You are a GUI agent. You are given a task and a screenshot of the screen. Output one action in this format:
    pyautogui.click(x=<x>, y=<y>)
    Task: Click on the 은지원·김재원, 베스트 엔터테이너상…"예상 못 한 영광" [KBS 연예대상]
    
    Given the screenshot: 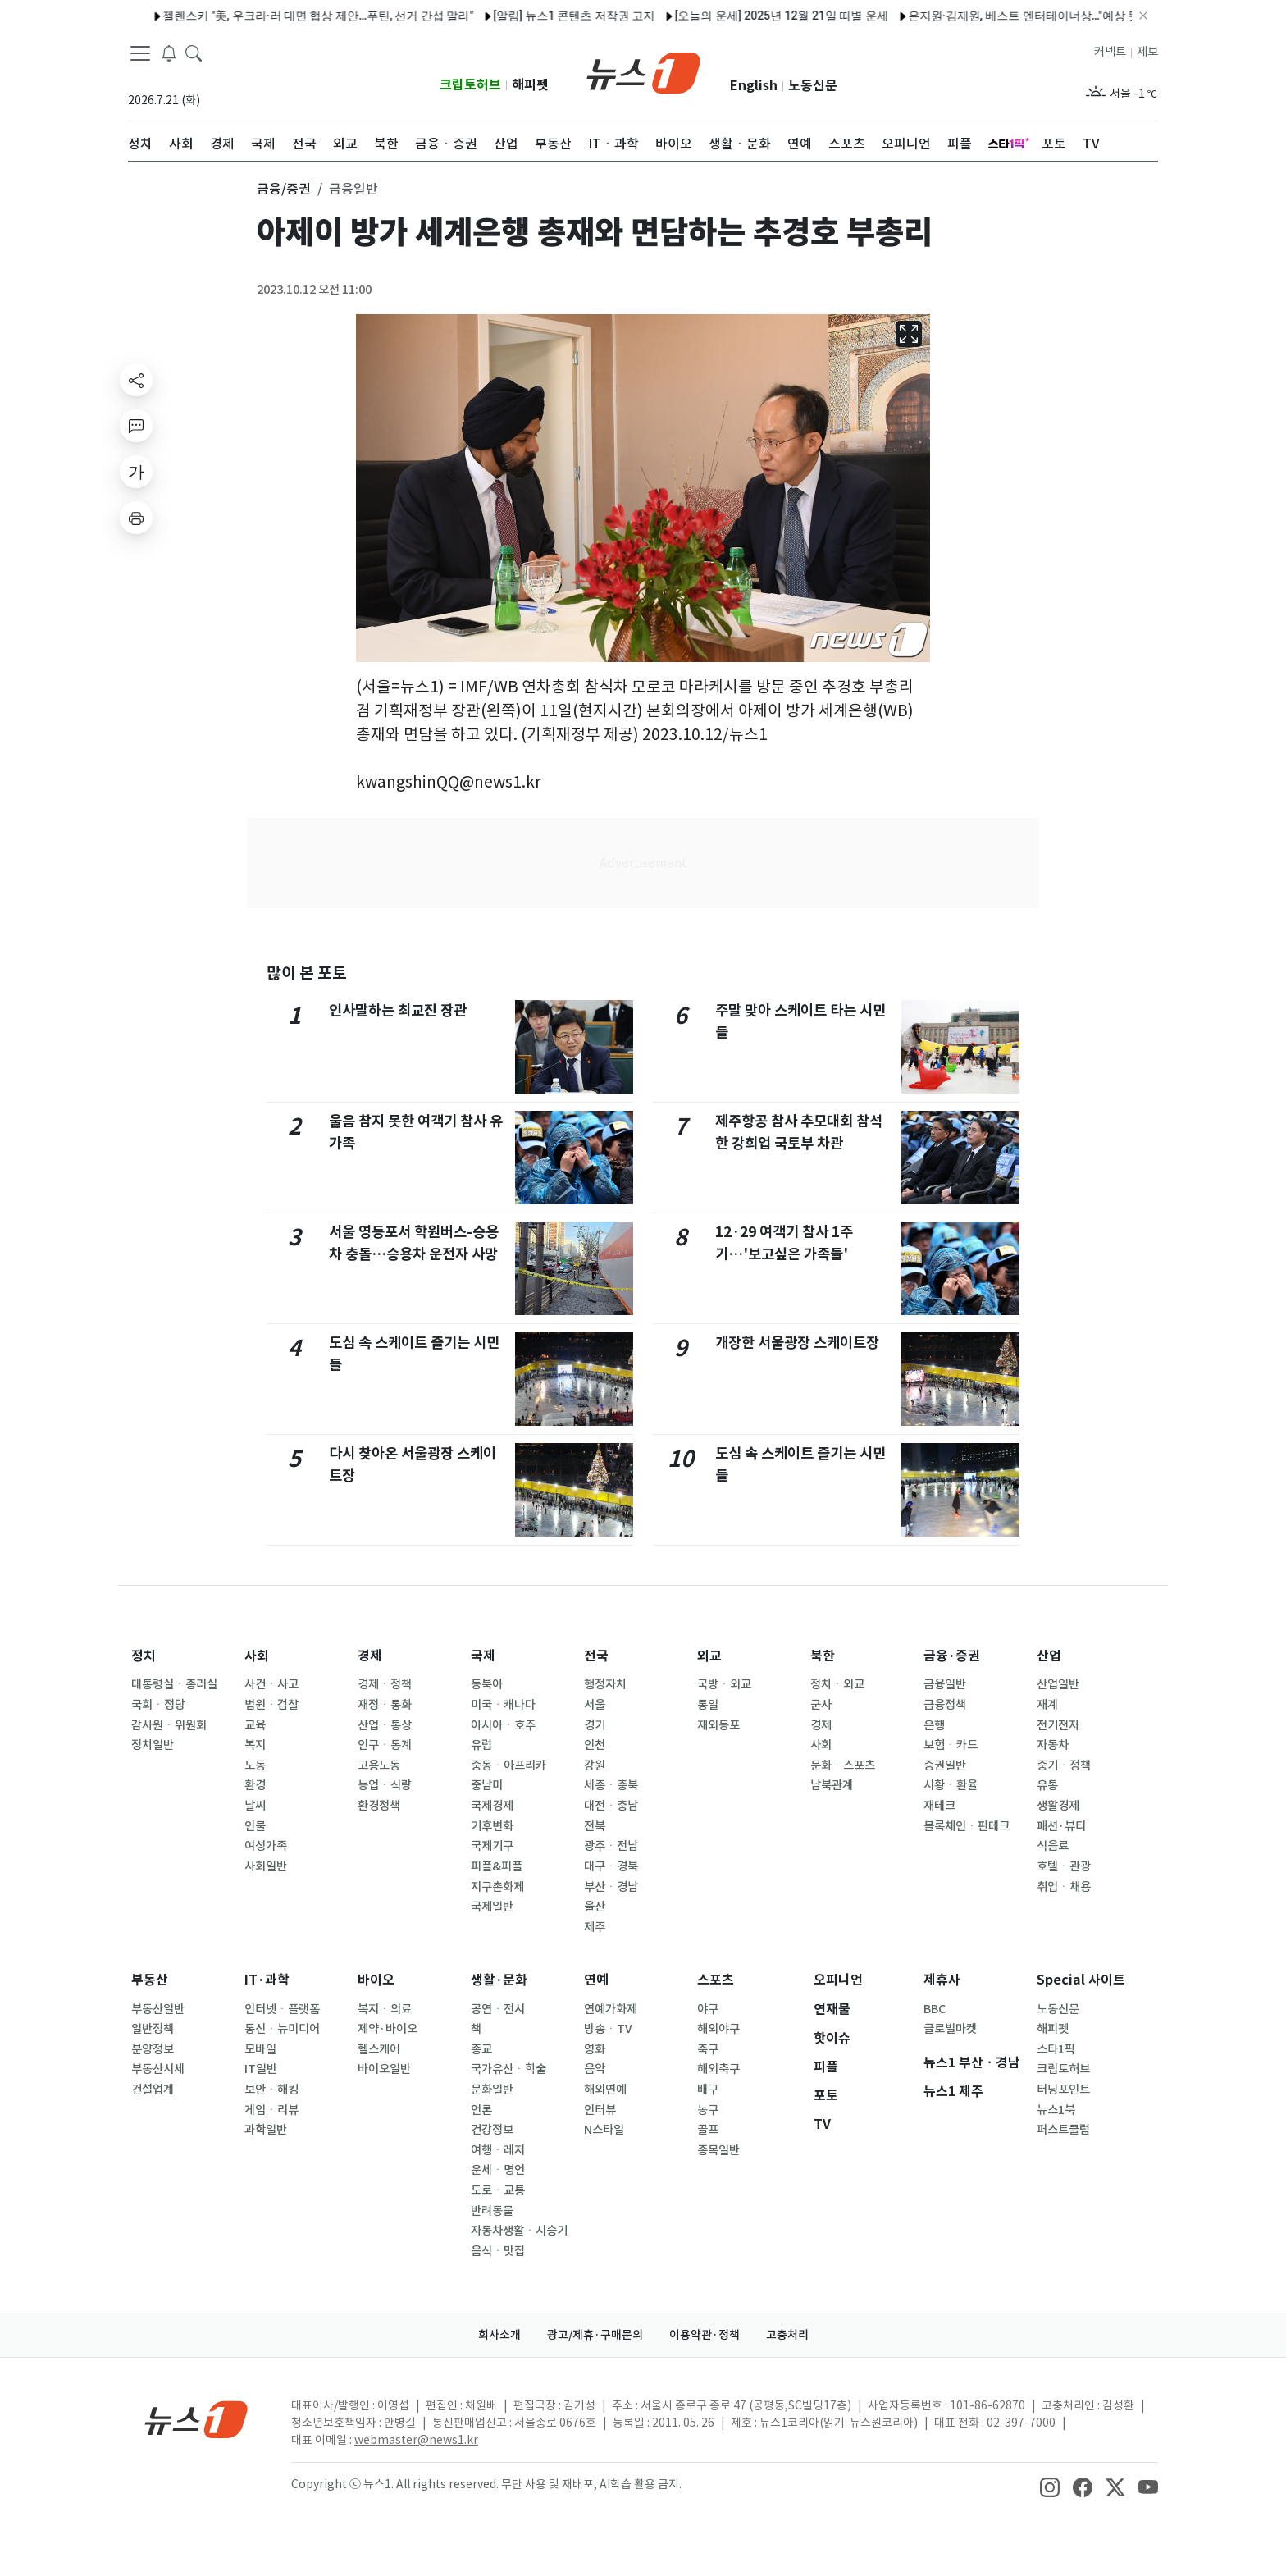 What is the action you would take?
    pyautogui.click(x=1042, y=15)
    